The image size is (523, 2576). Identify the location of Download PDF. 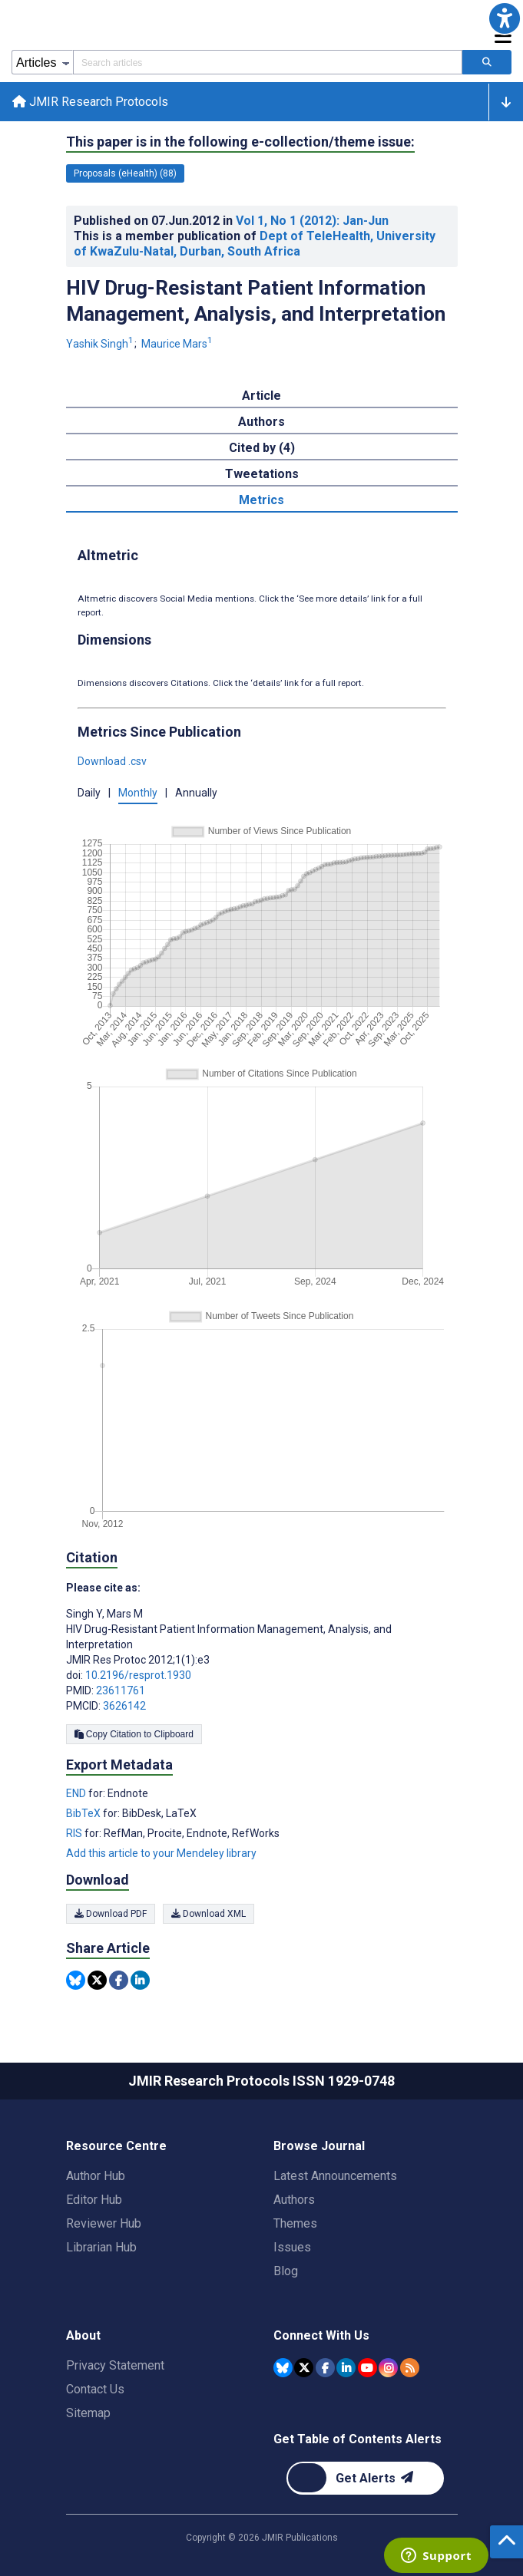
(110, 1913).